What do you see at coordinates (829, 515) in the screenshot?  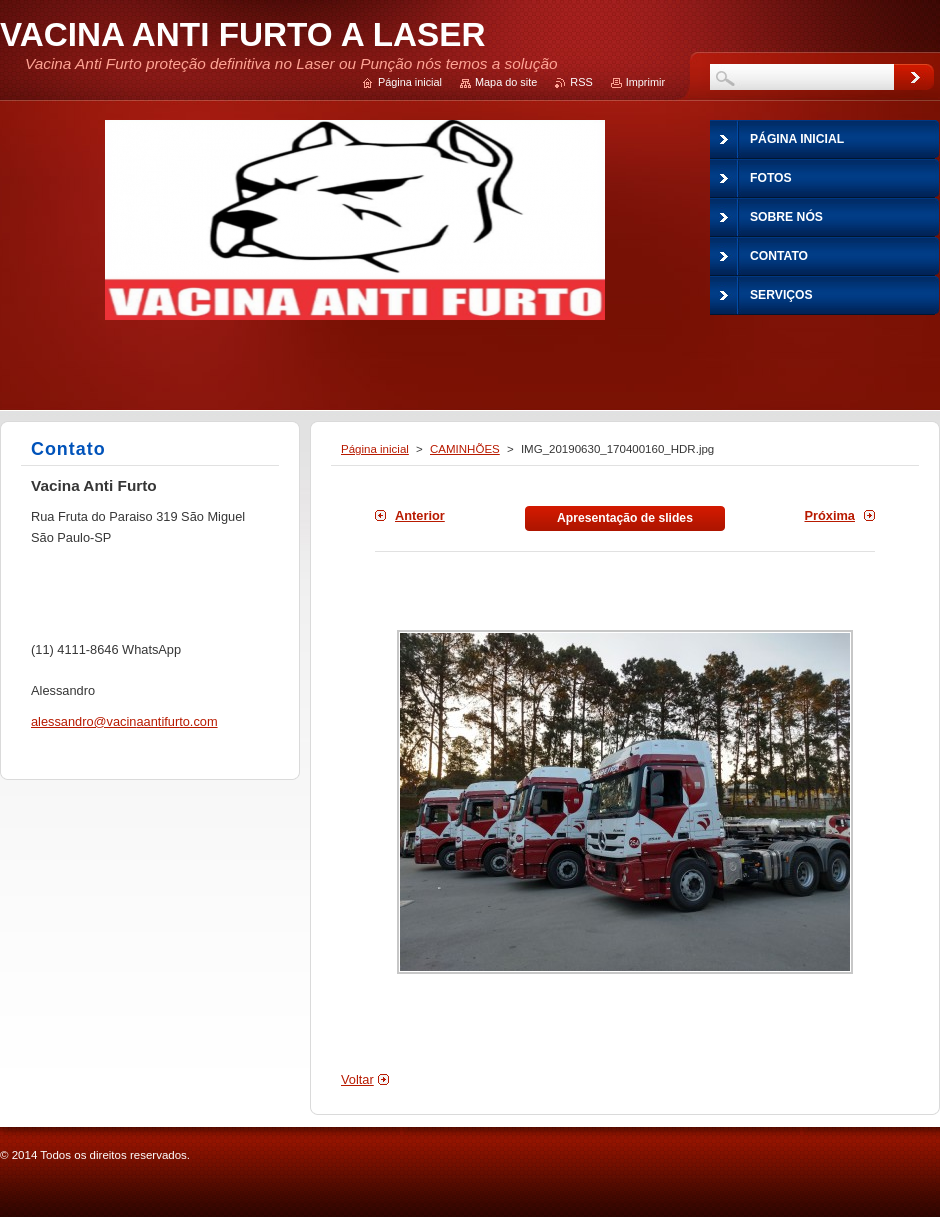 I see `Próxima` at bounding box center [829, 515].